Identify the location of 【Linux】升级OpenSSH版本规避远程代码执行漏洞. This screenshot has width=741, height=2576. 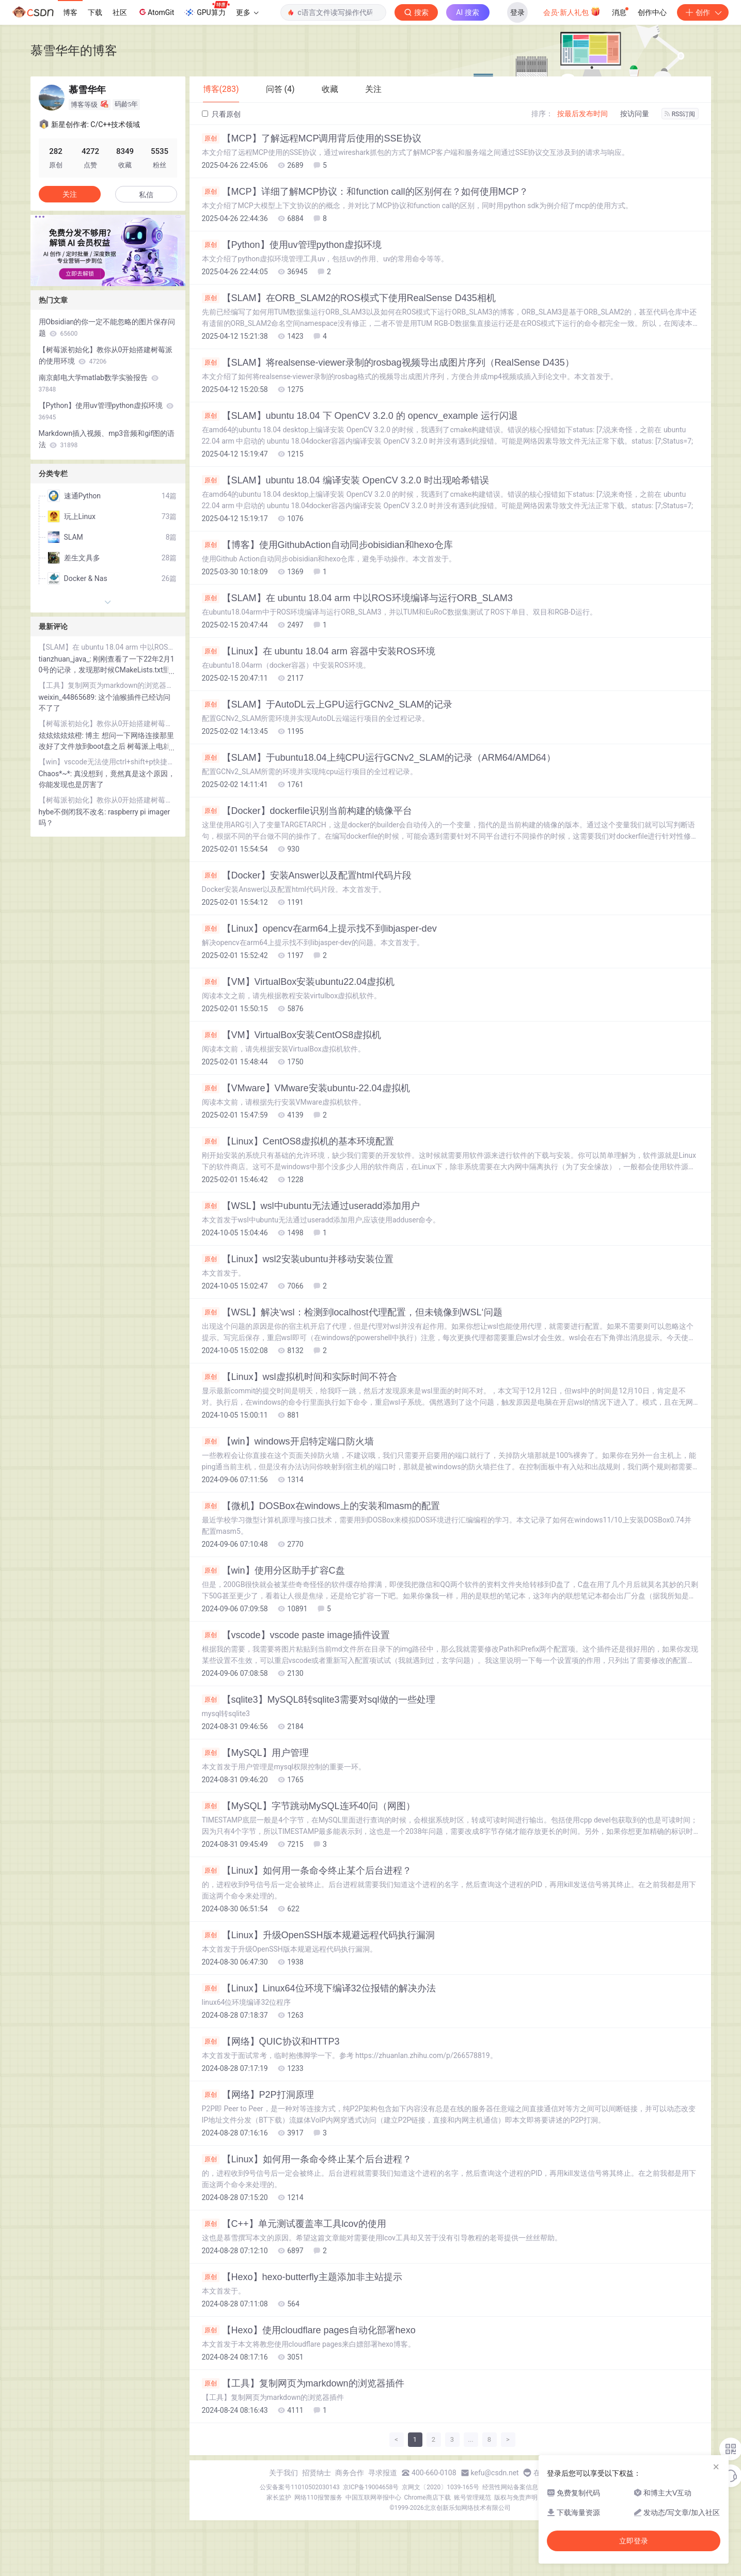
(318, 1935).